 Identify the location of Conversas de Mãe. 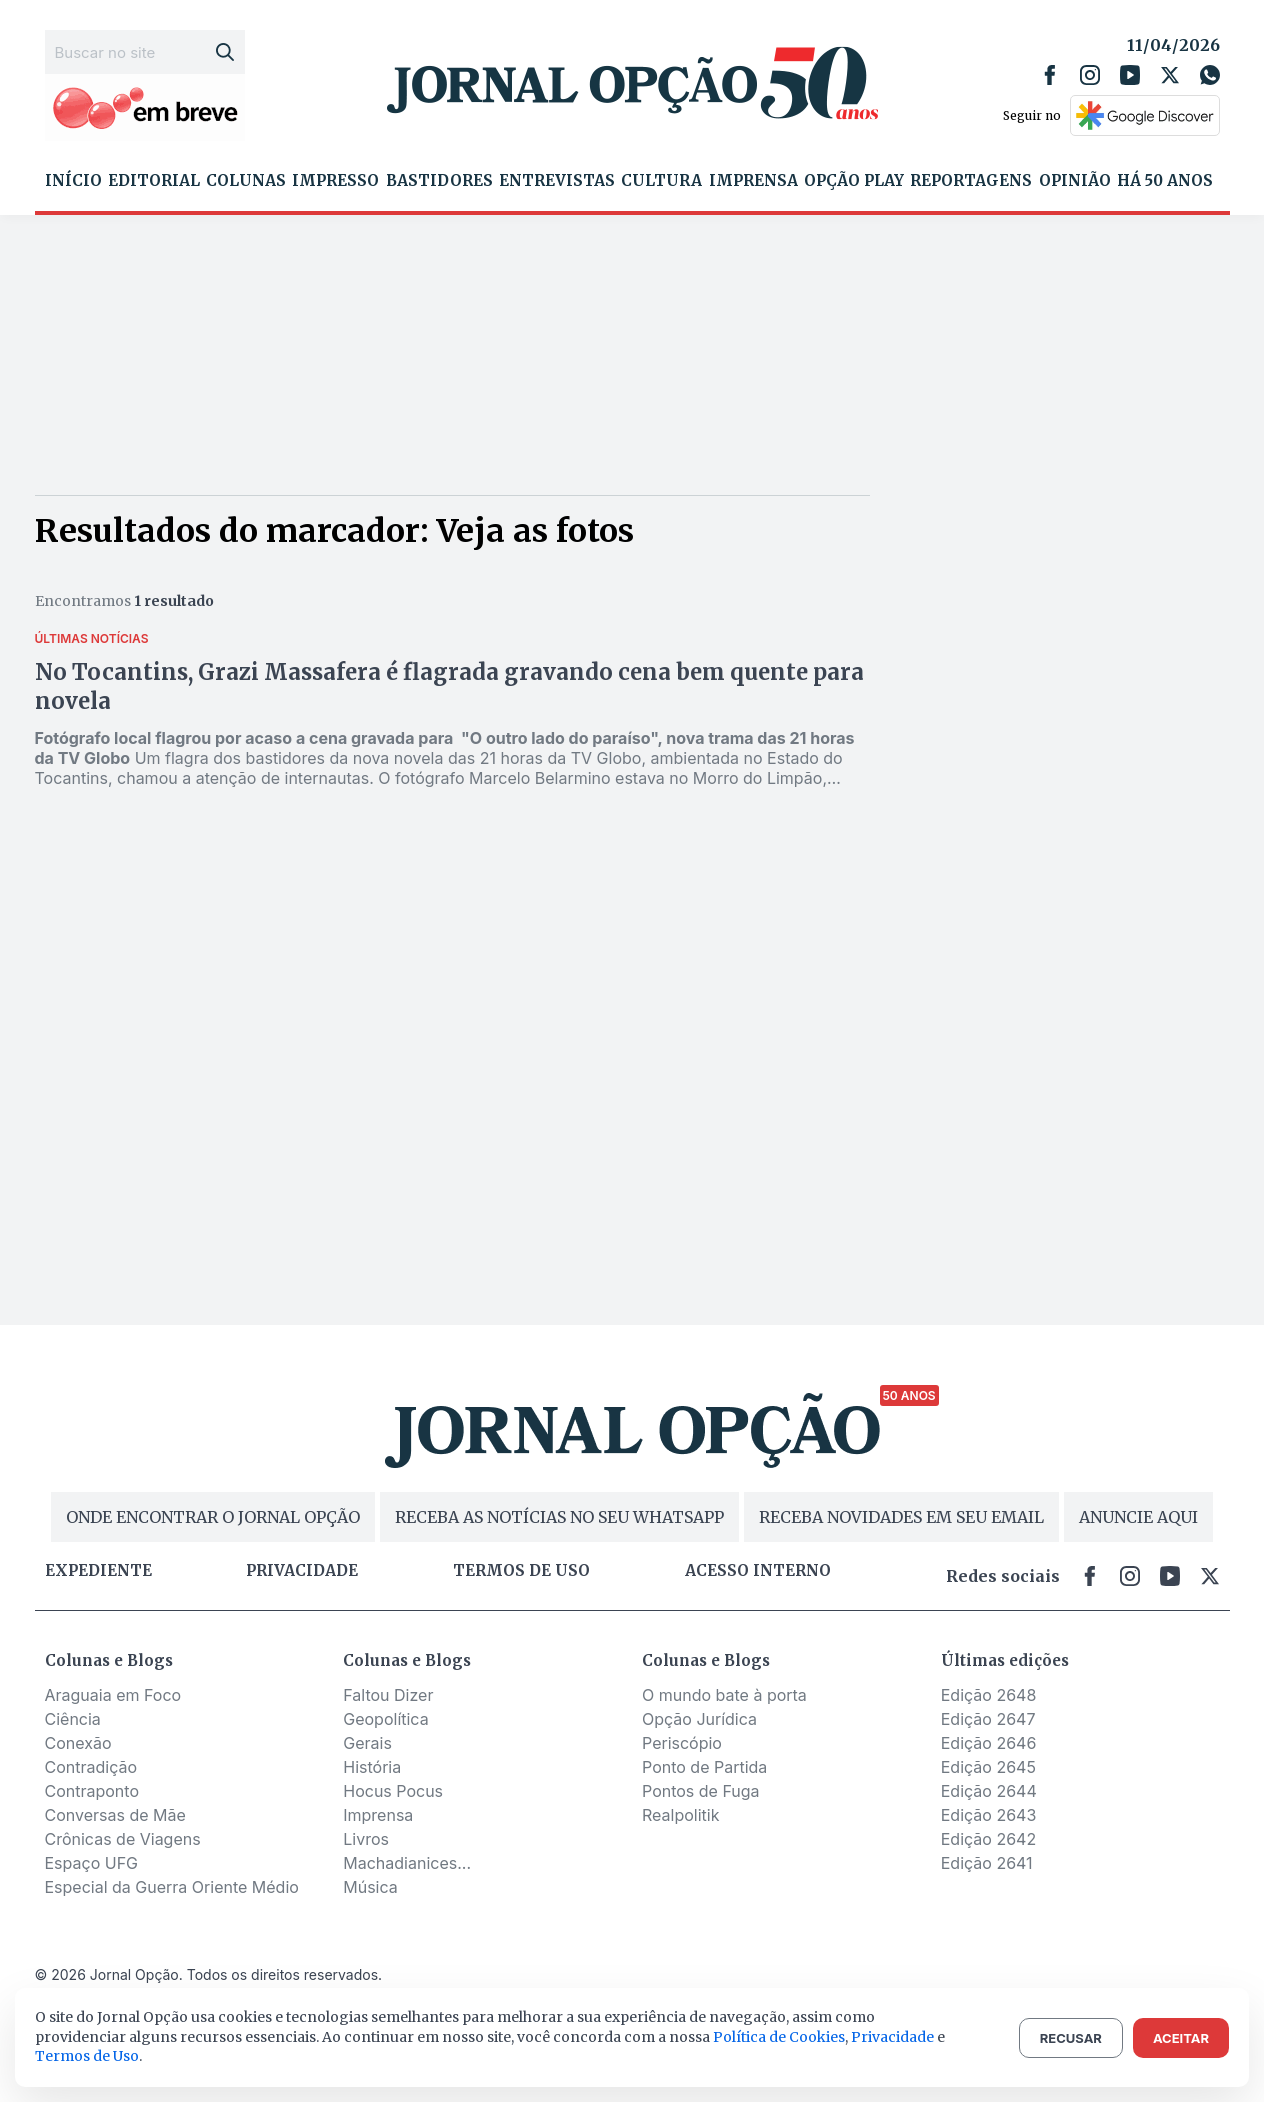
(115, 1815).